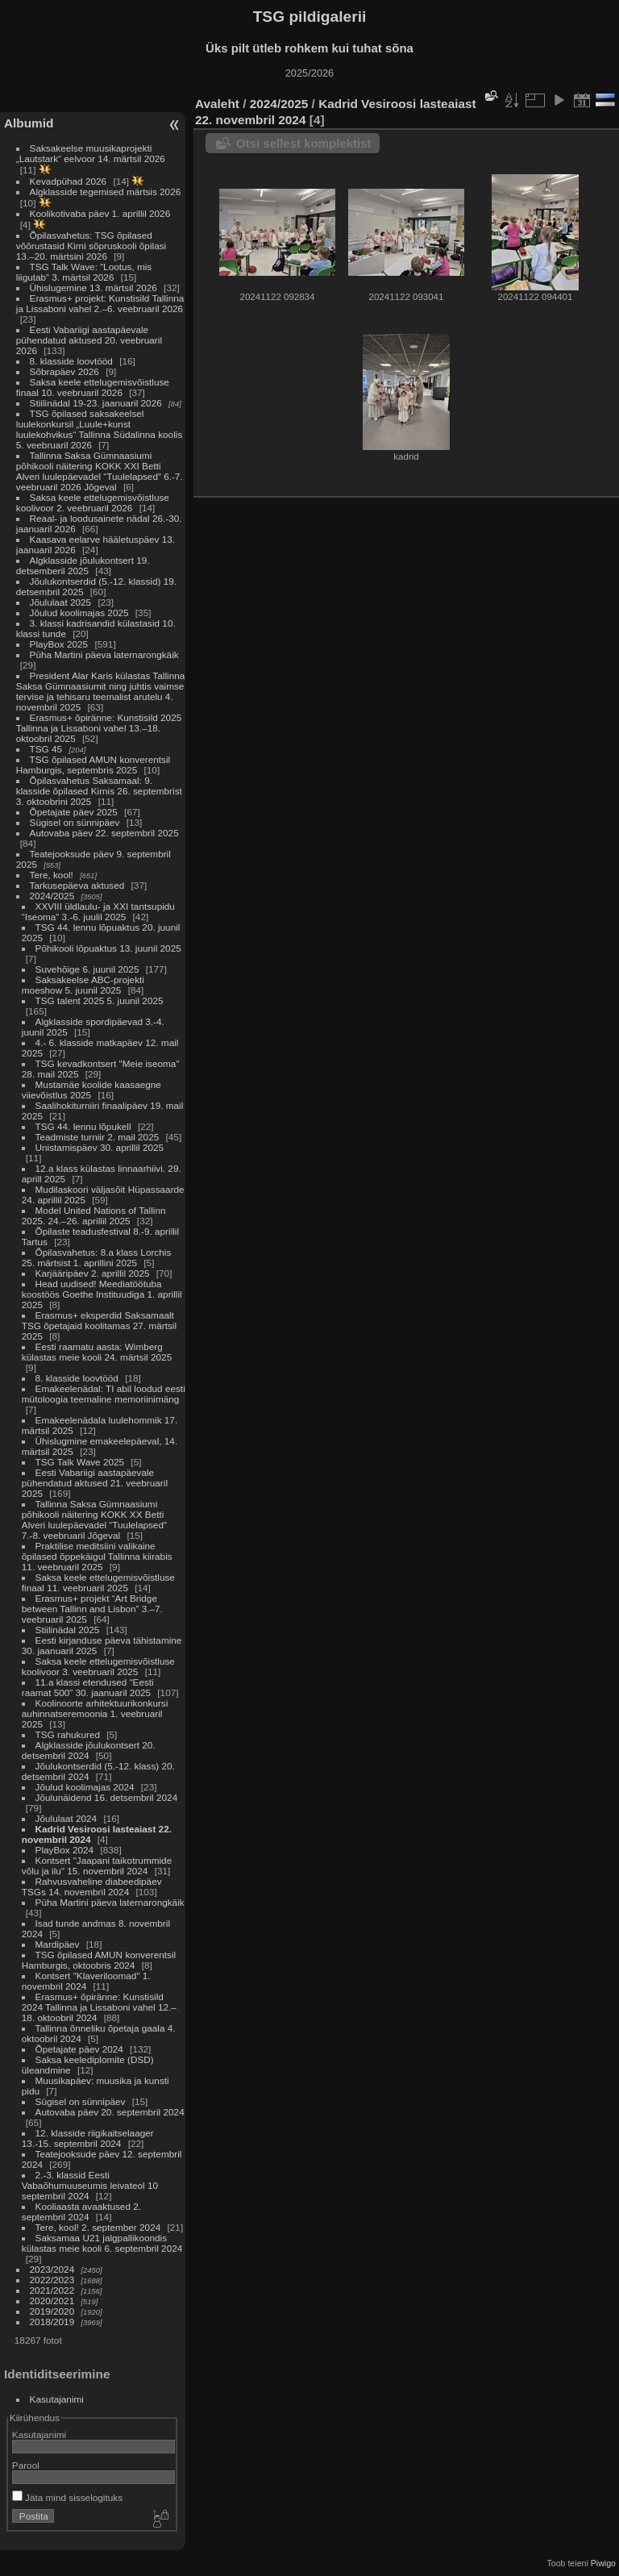 The image size is (619, 2576). I want to click on 2021/2022, so click(52, 2290).